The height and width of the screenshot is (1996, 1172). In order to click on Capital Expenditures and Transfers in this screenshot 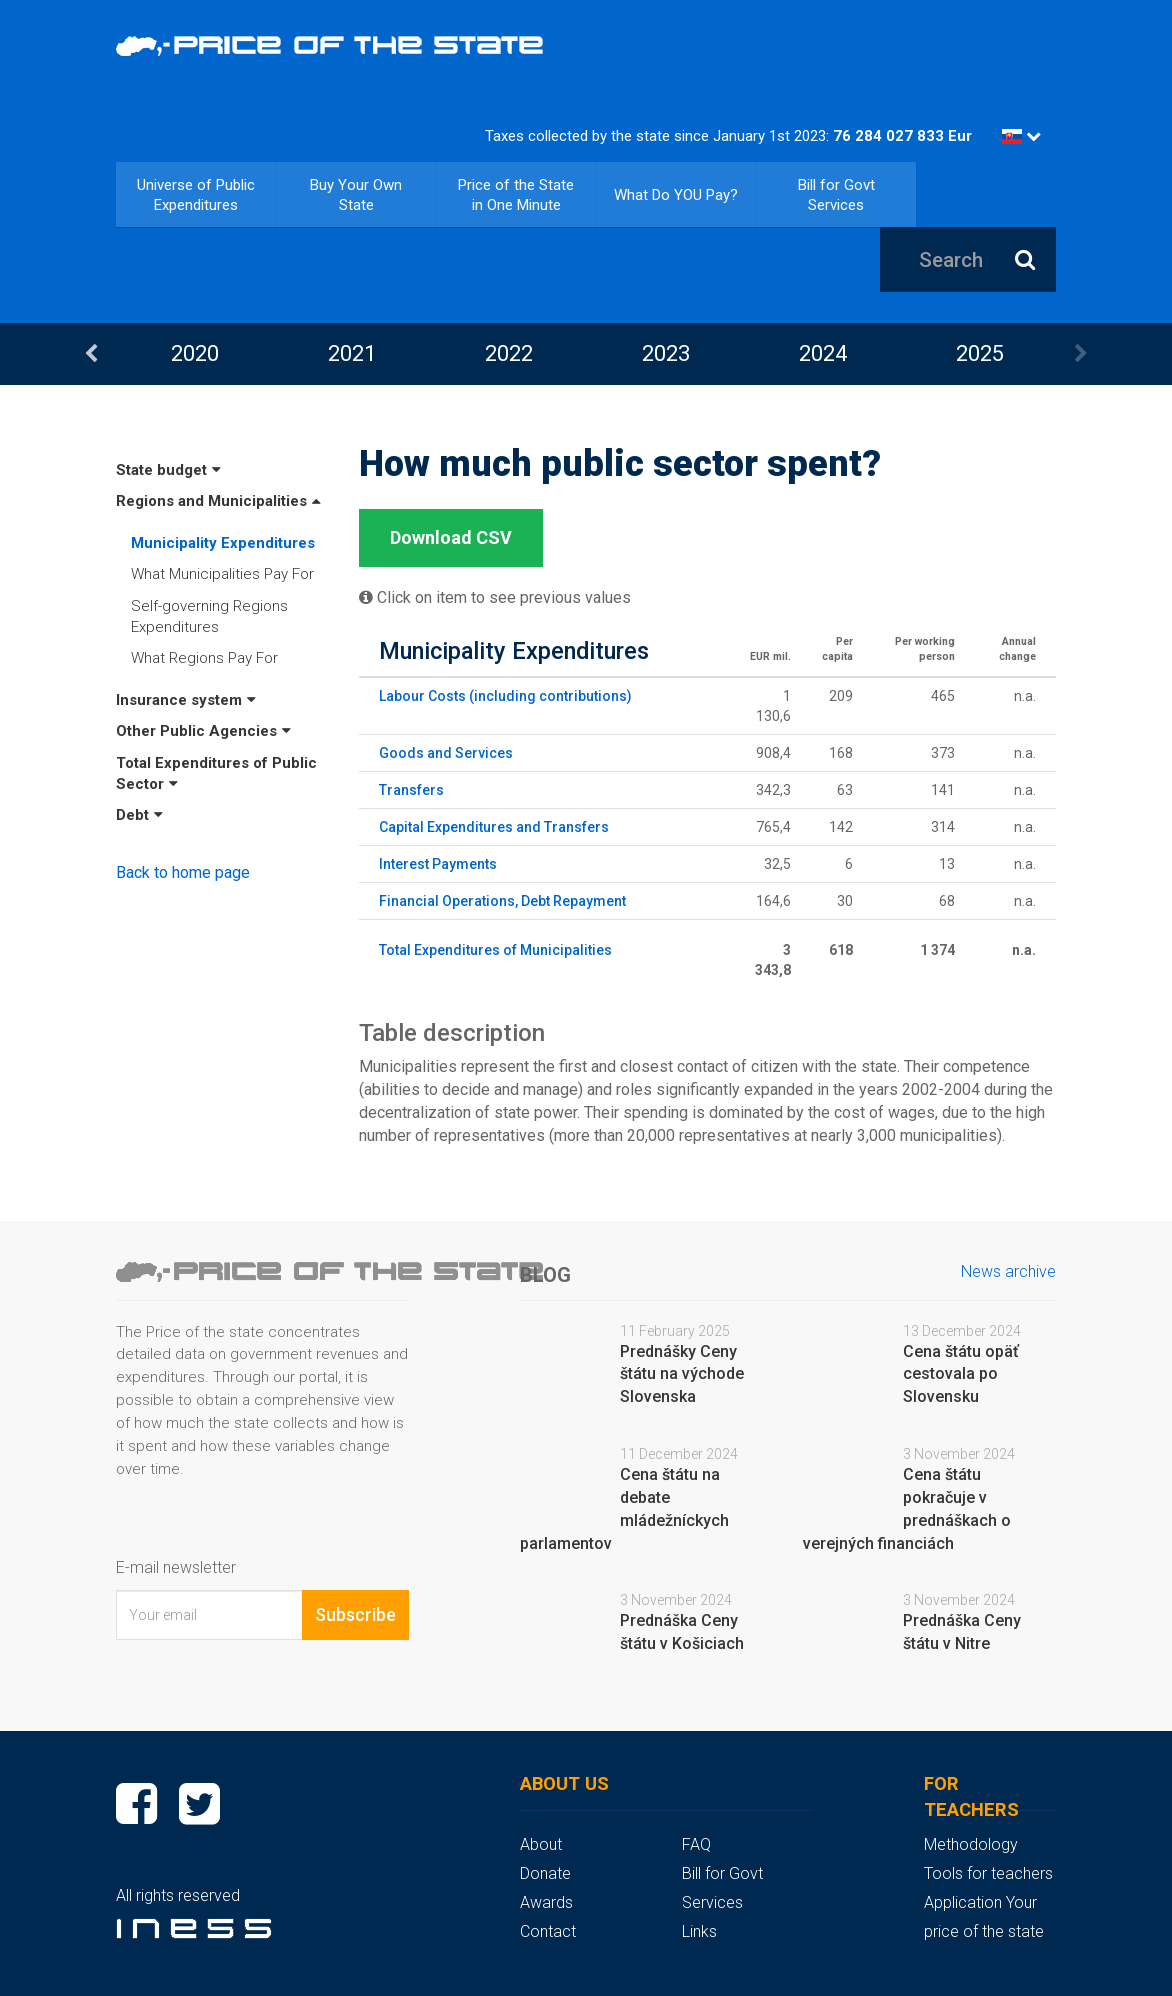, I will do `click(494, 827)`.